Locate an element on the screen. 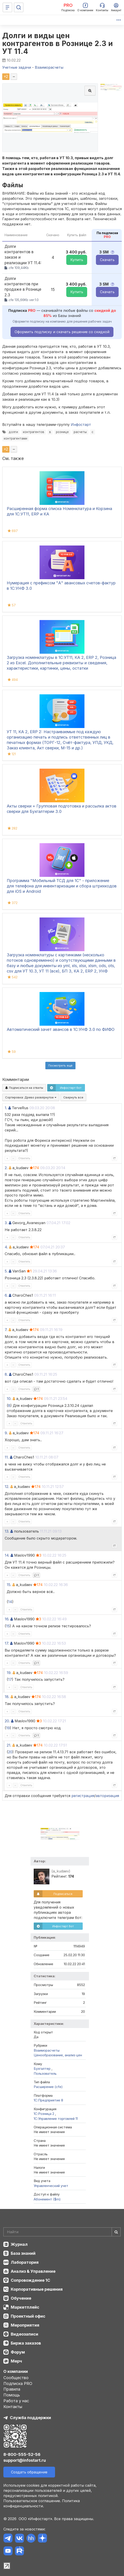 The image size is (124, 2576). Долги и виды цен контрагентов в Рознице 2.3 и УТ 11.4 is located at coordinates (57, 43).